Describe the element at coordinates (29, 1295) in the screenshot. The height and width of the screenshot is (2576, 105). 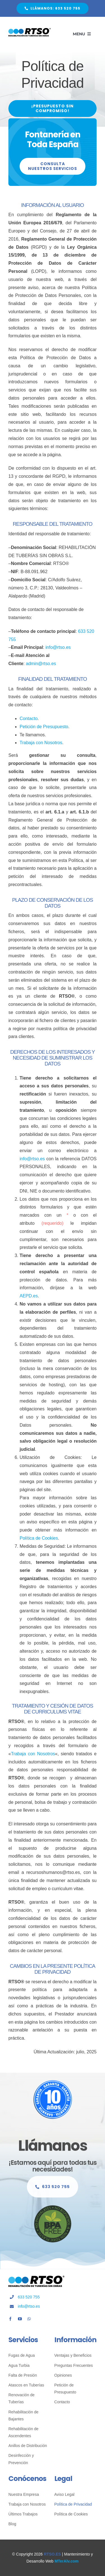
I see `AEPD.es` at that location.